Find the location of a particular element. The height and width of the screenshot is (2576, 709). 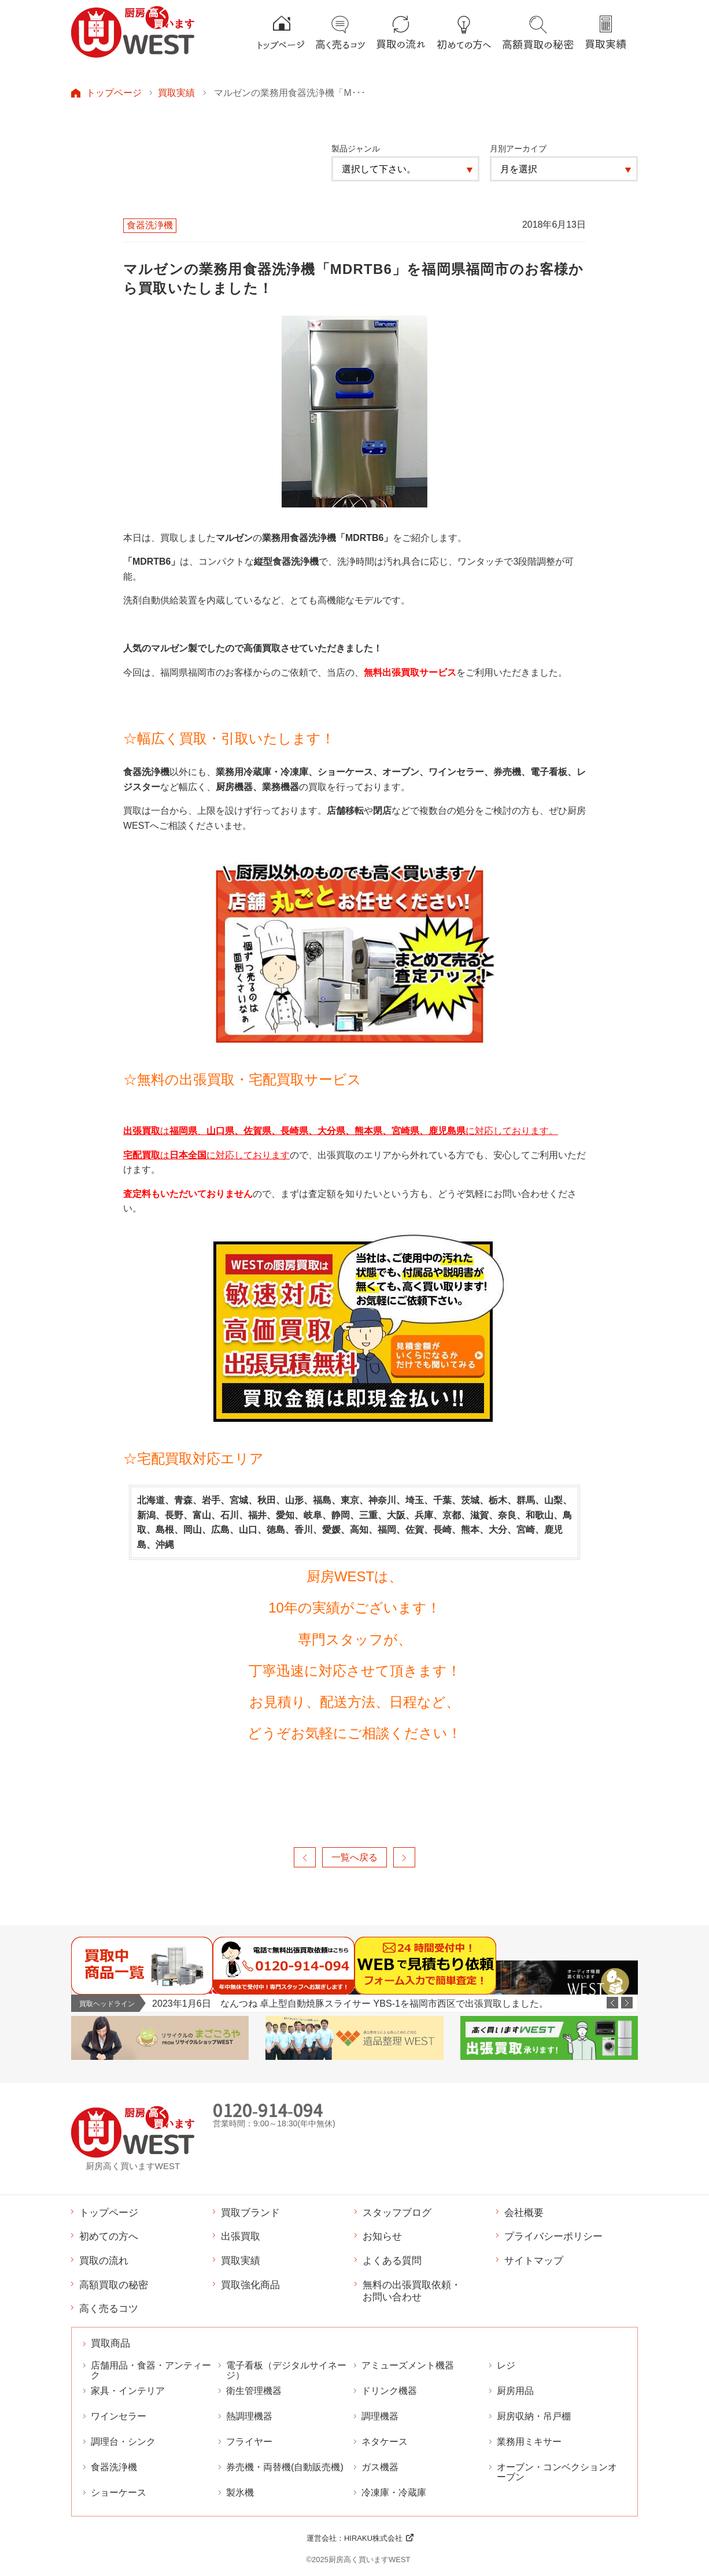

買取商品 is located at coordinates (110, 2343).